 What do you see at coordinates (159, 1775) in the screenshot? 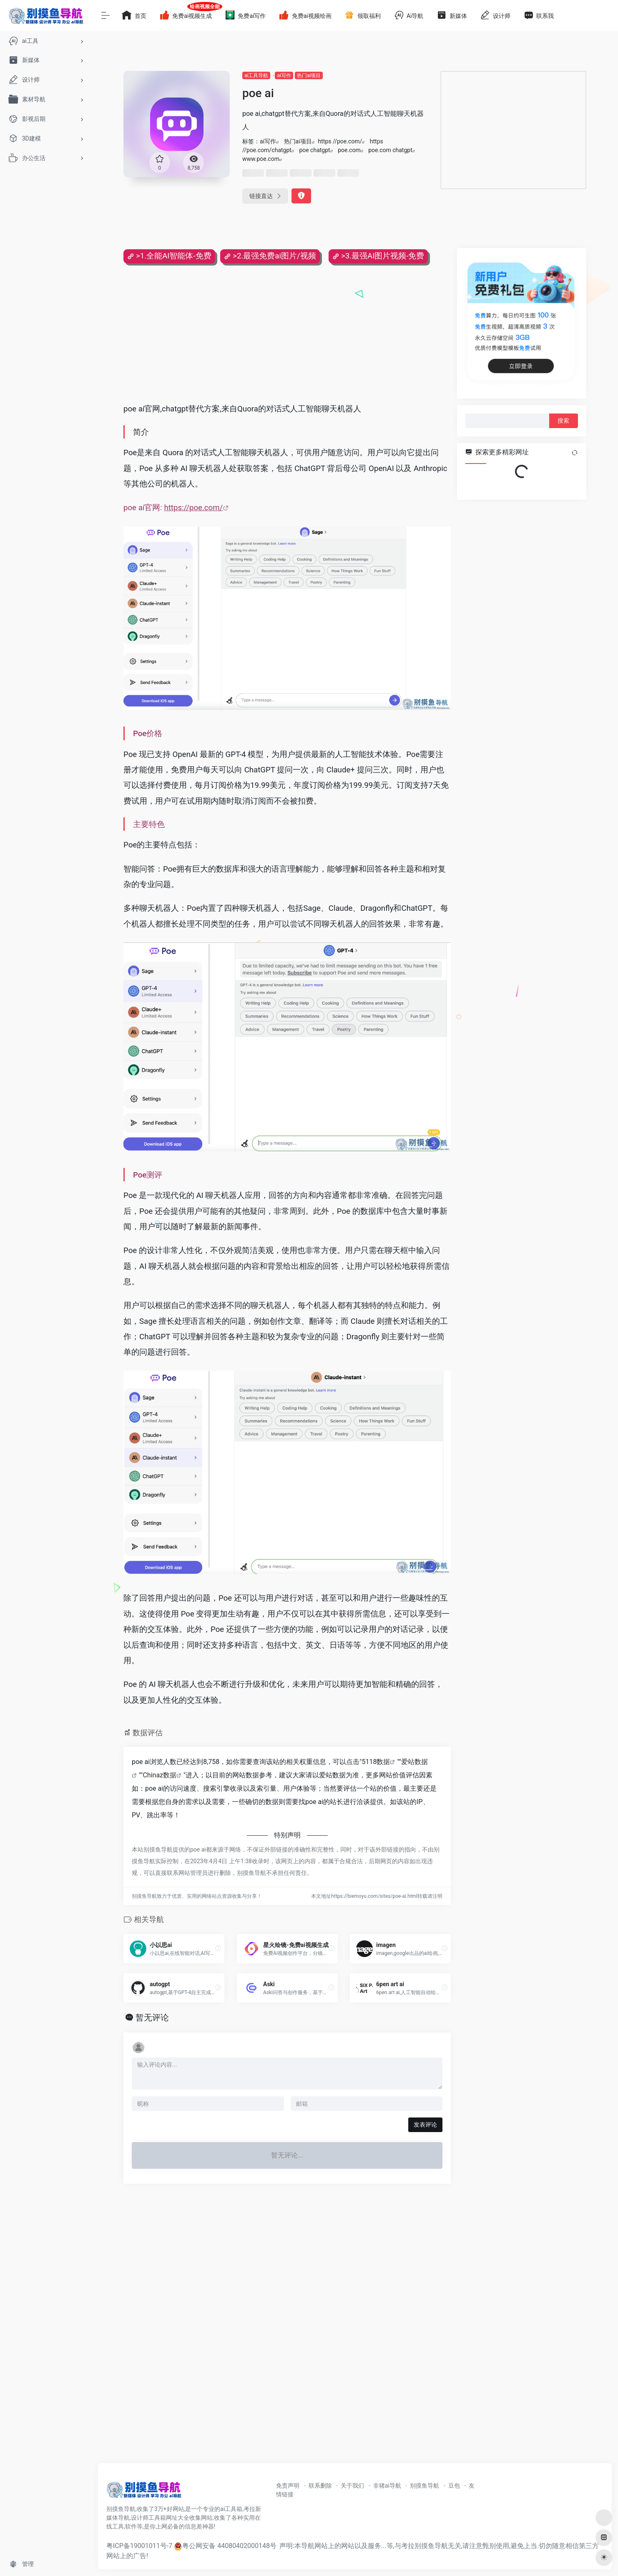
I see `Chinaz数据` at bounding box center [159, 1775].